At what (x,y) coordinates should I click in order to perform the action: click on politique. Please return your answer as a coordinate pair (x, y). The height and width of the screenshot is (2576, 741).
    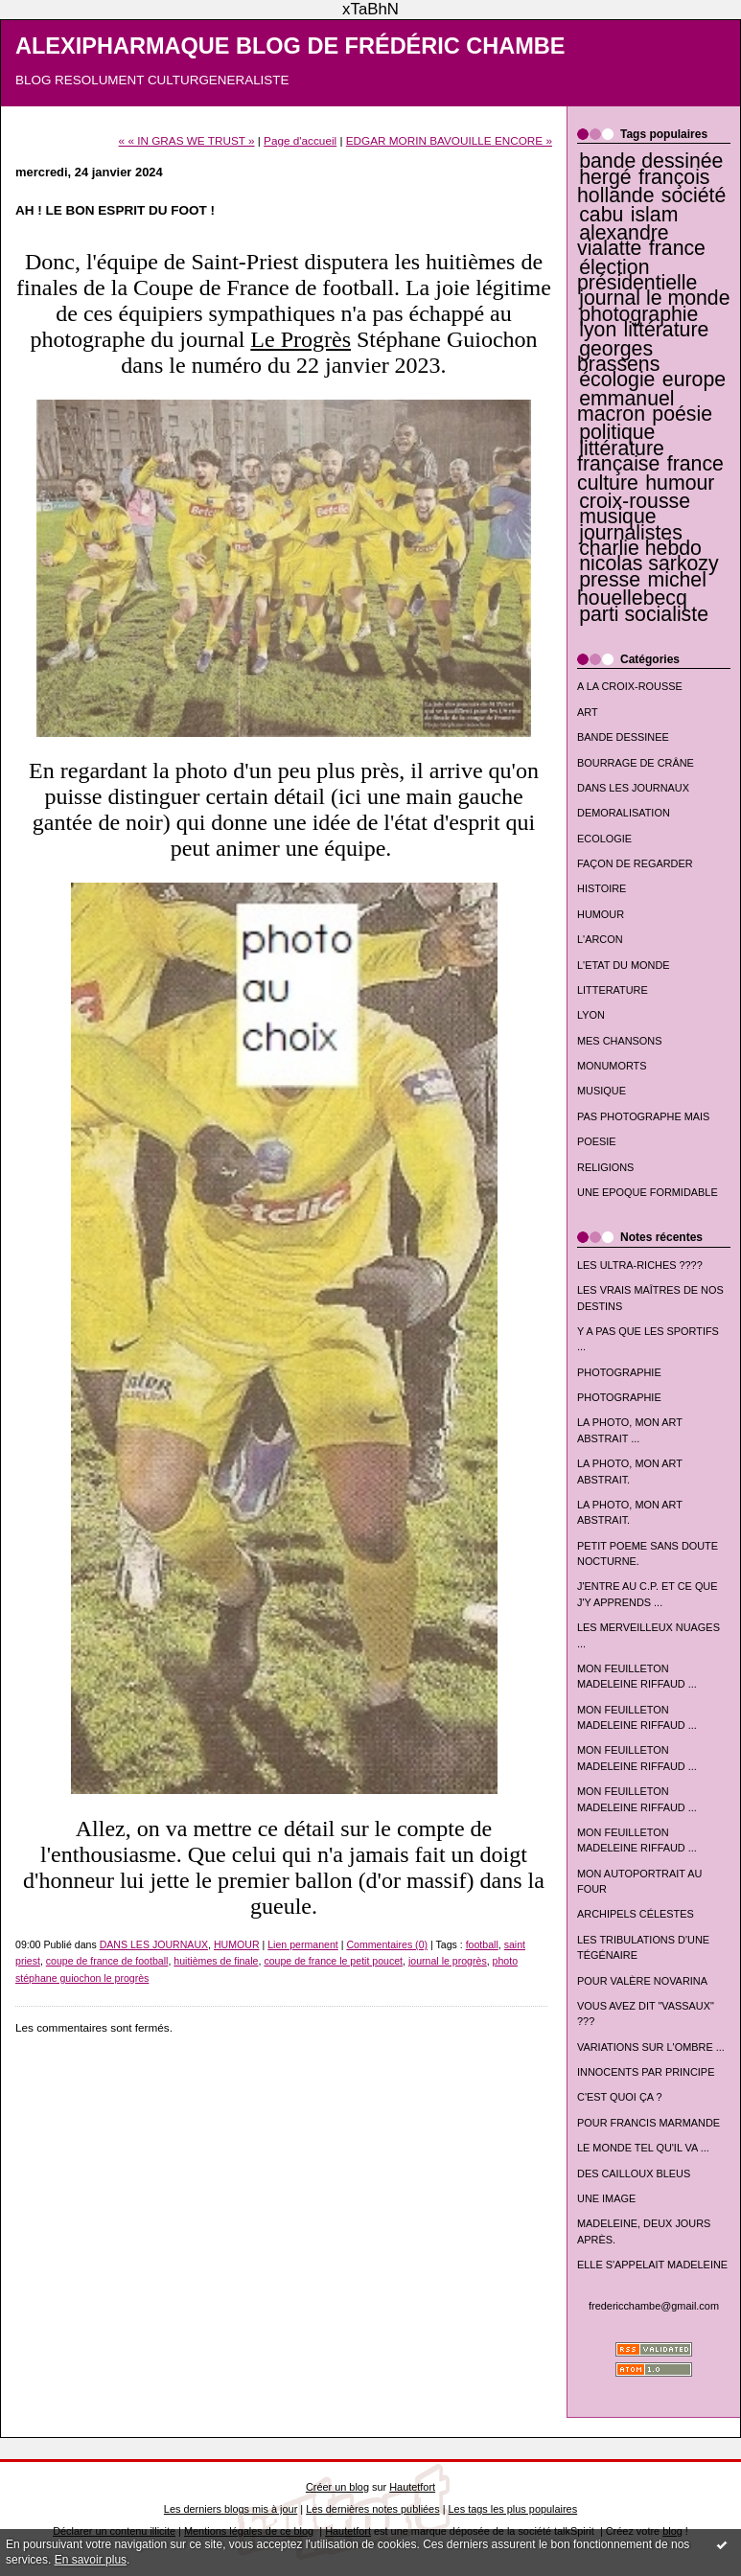
    Looking at the image, I should click on (617, 432).